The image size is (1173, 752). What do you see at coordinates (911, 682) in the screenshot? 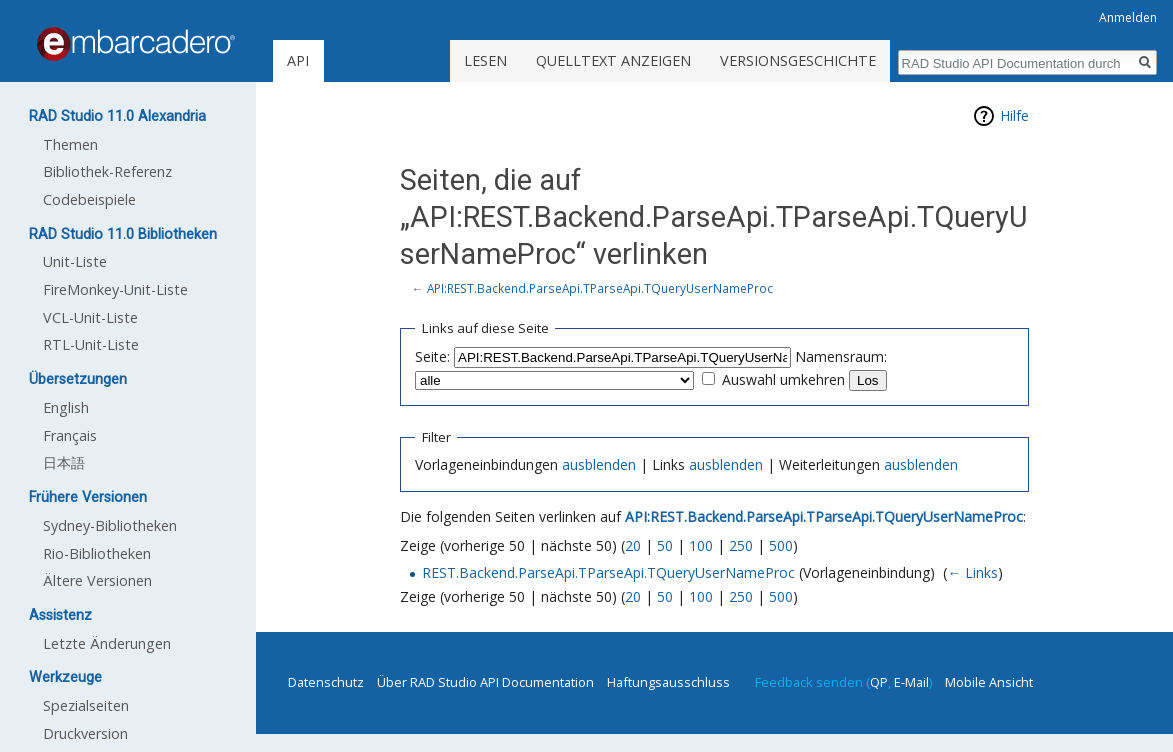
I see `E-Mail` at bounding box center [911, 682].